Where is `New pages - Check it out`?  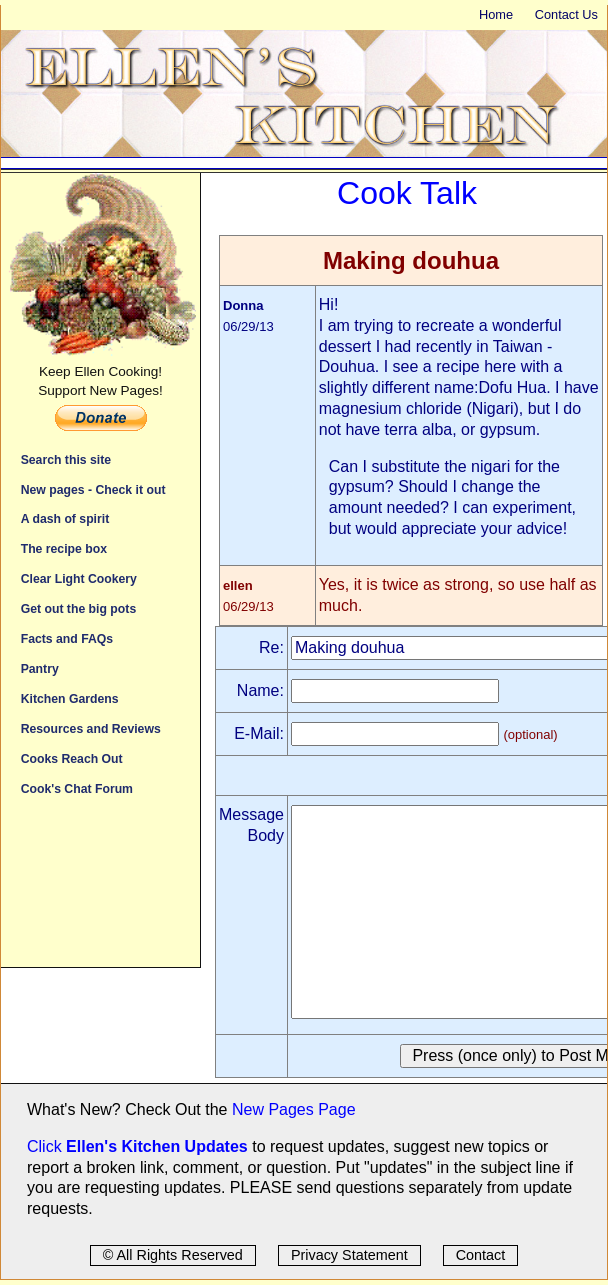 New pages - Check it out is located at coordinates (93, 489).